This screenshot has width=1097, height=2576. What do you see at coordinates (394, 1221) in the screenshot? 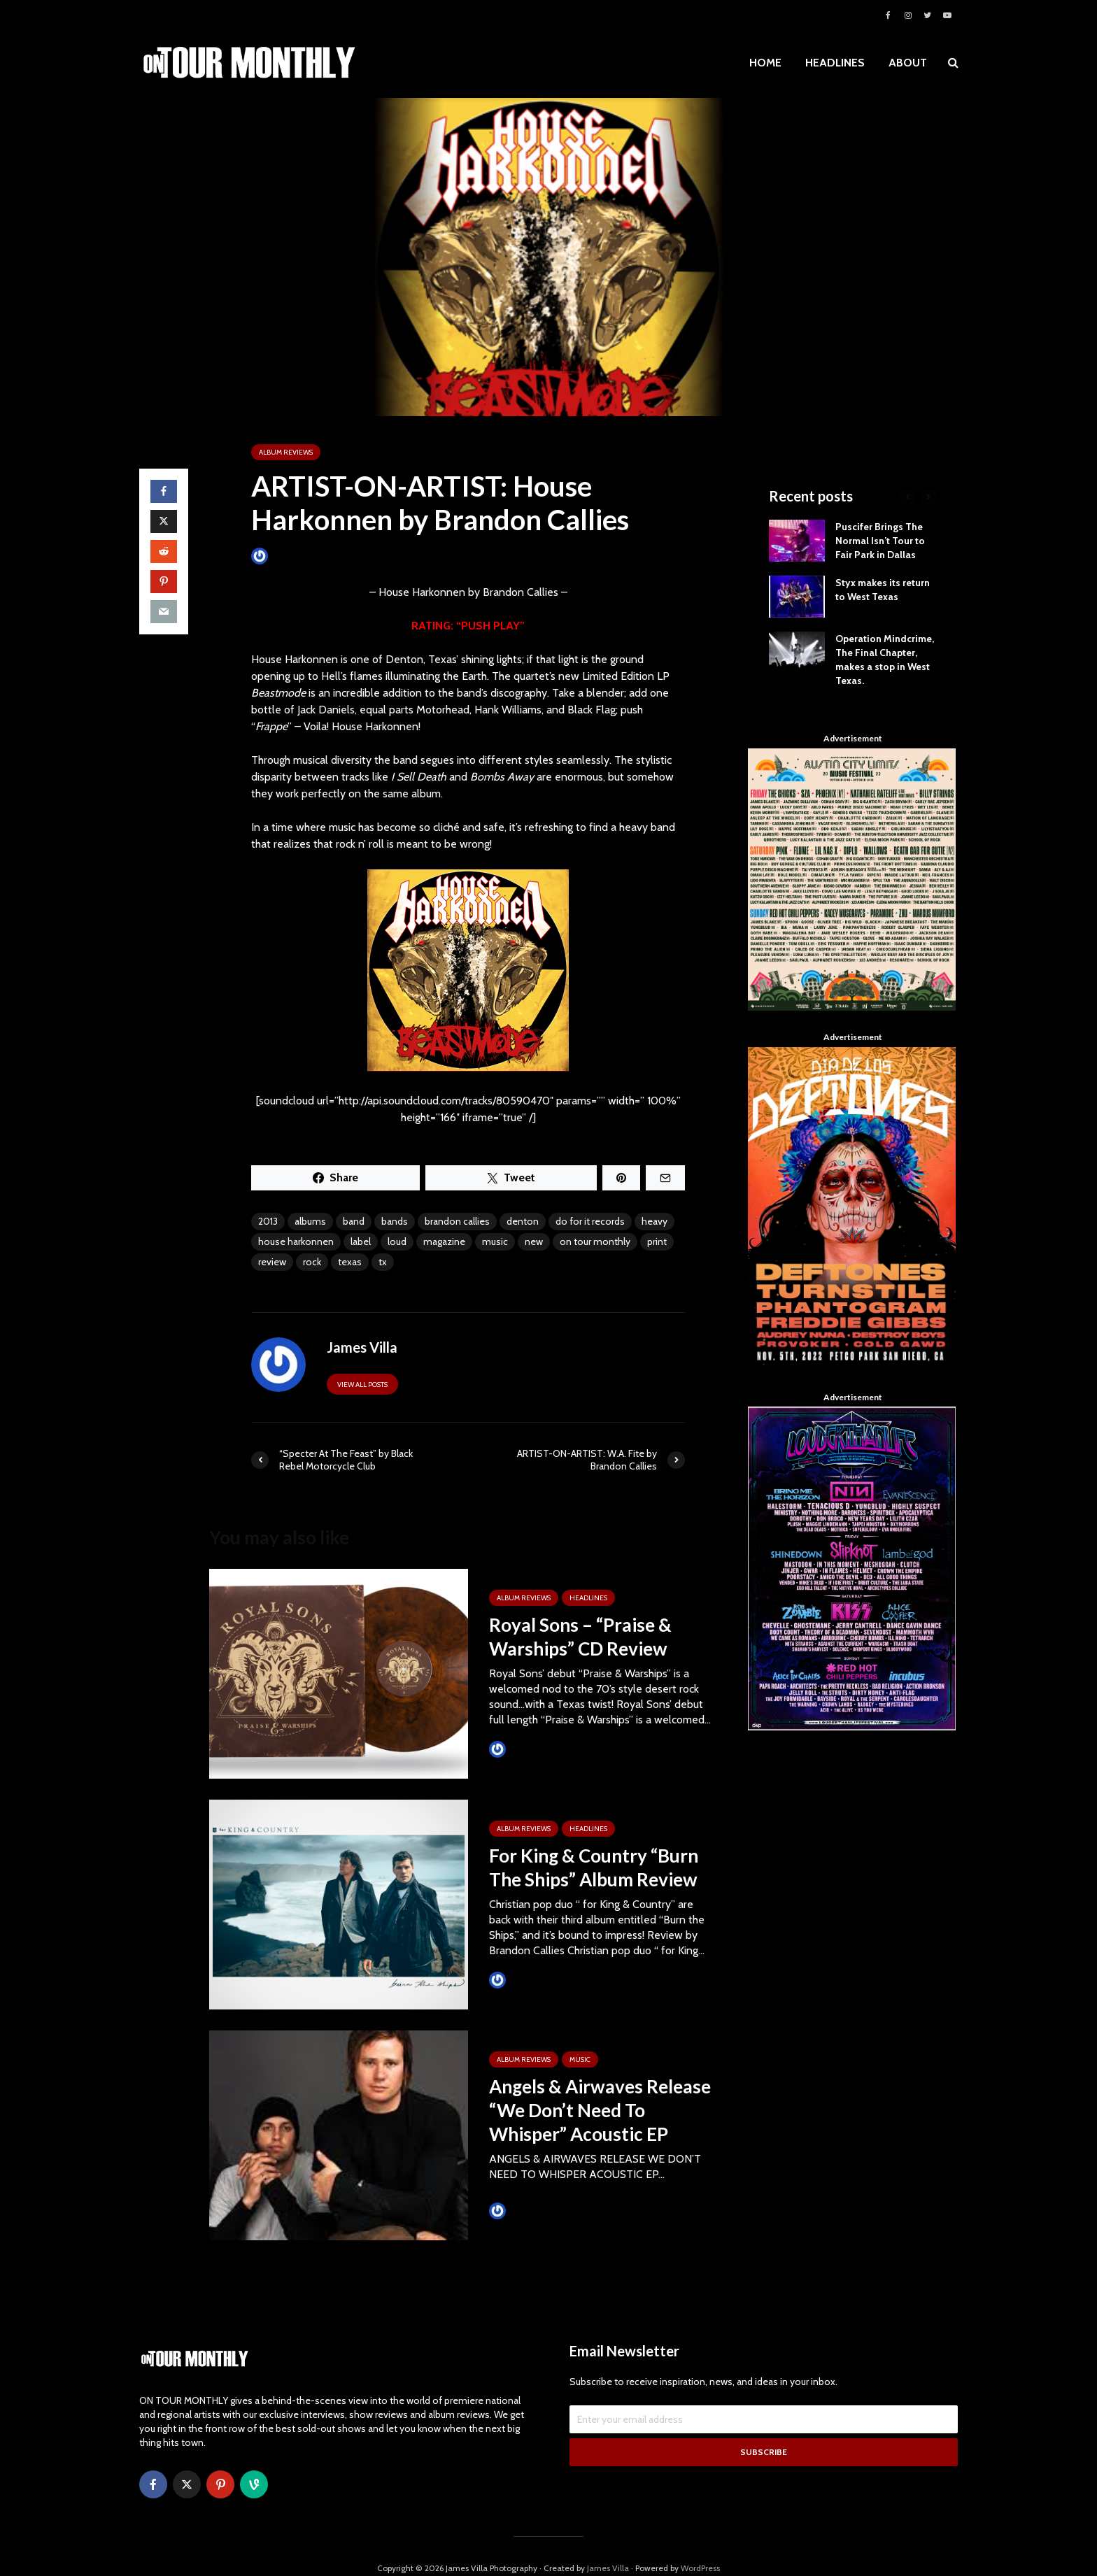
I see `bands` at bounding box center [394, 1221].